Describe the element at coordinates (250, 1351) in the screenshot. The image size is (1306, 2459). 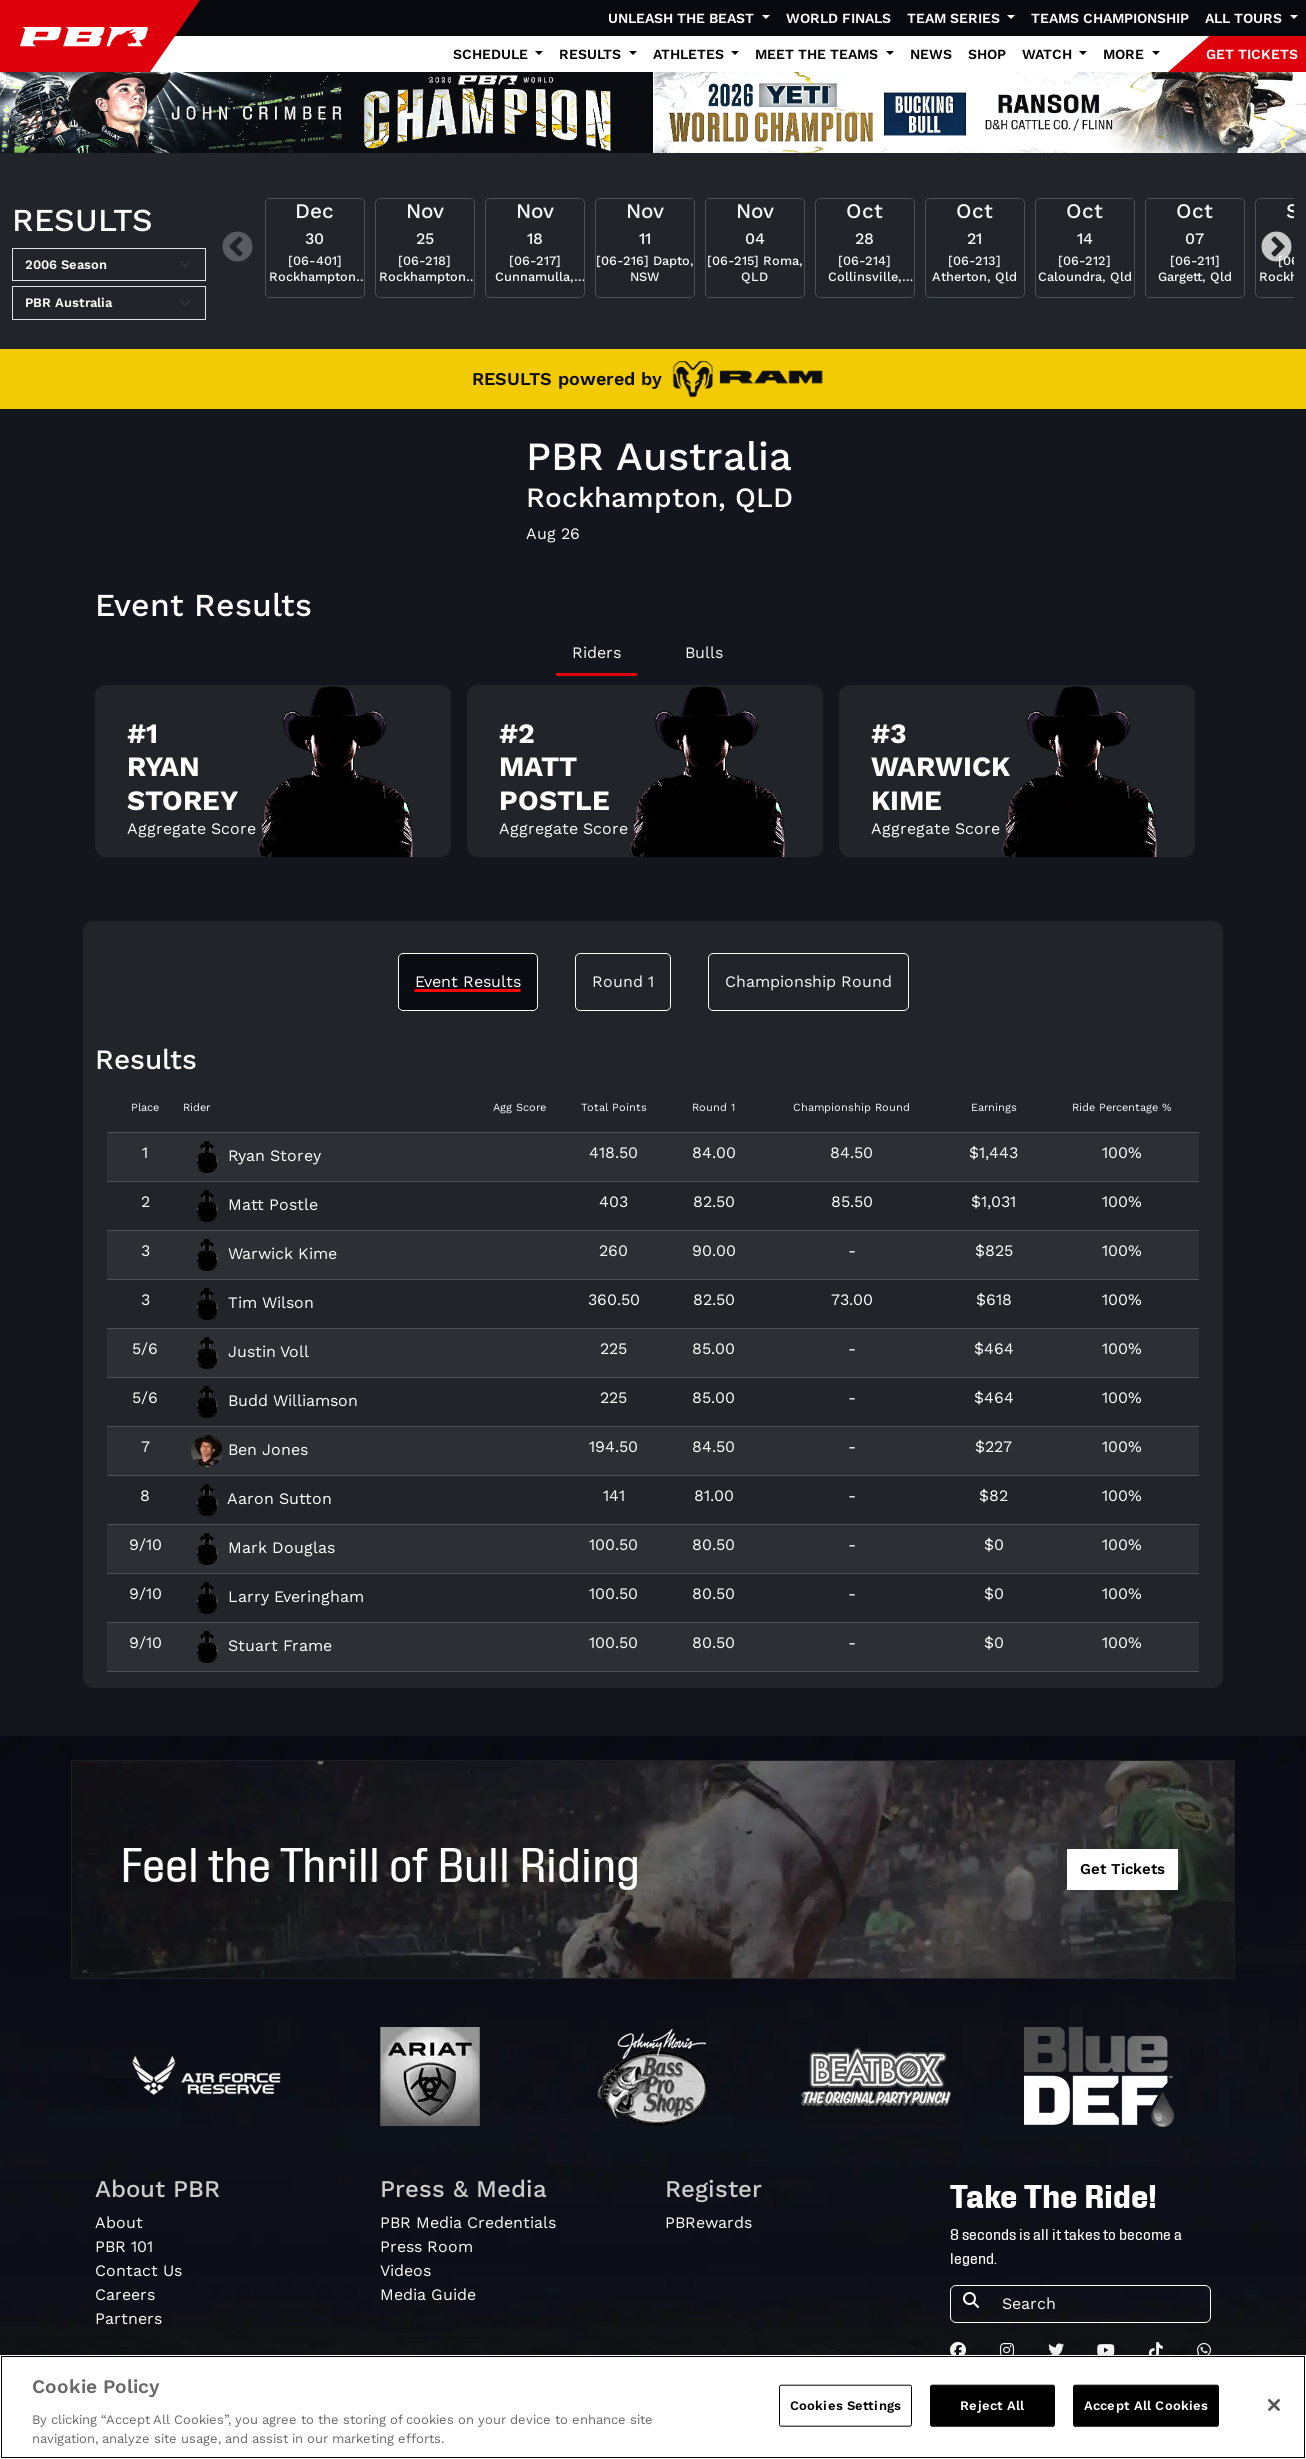
I see `Justin Voll` at that location.